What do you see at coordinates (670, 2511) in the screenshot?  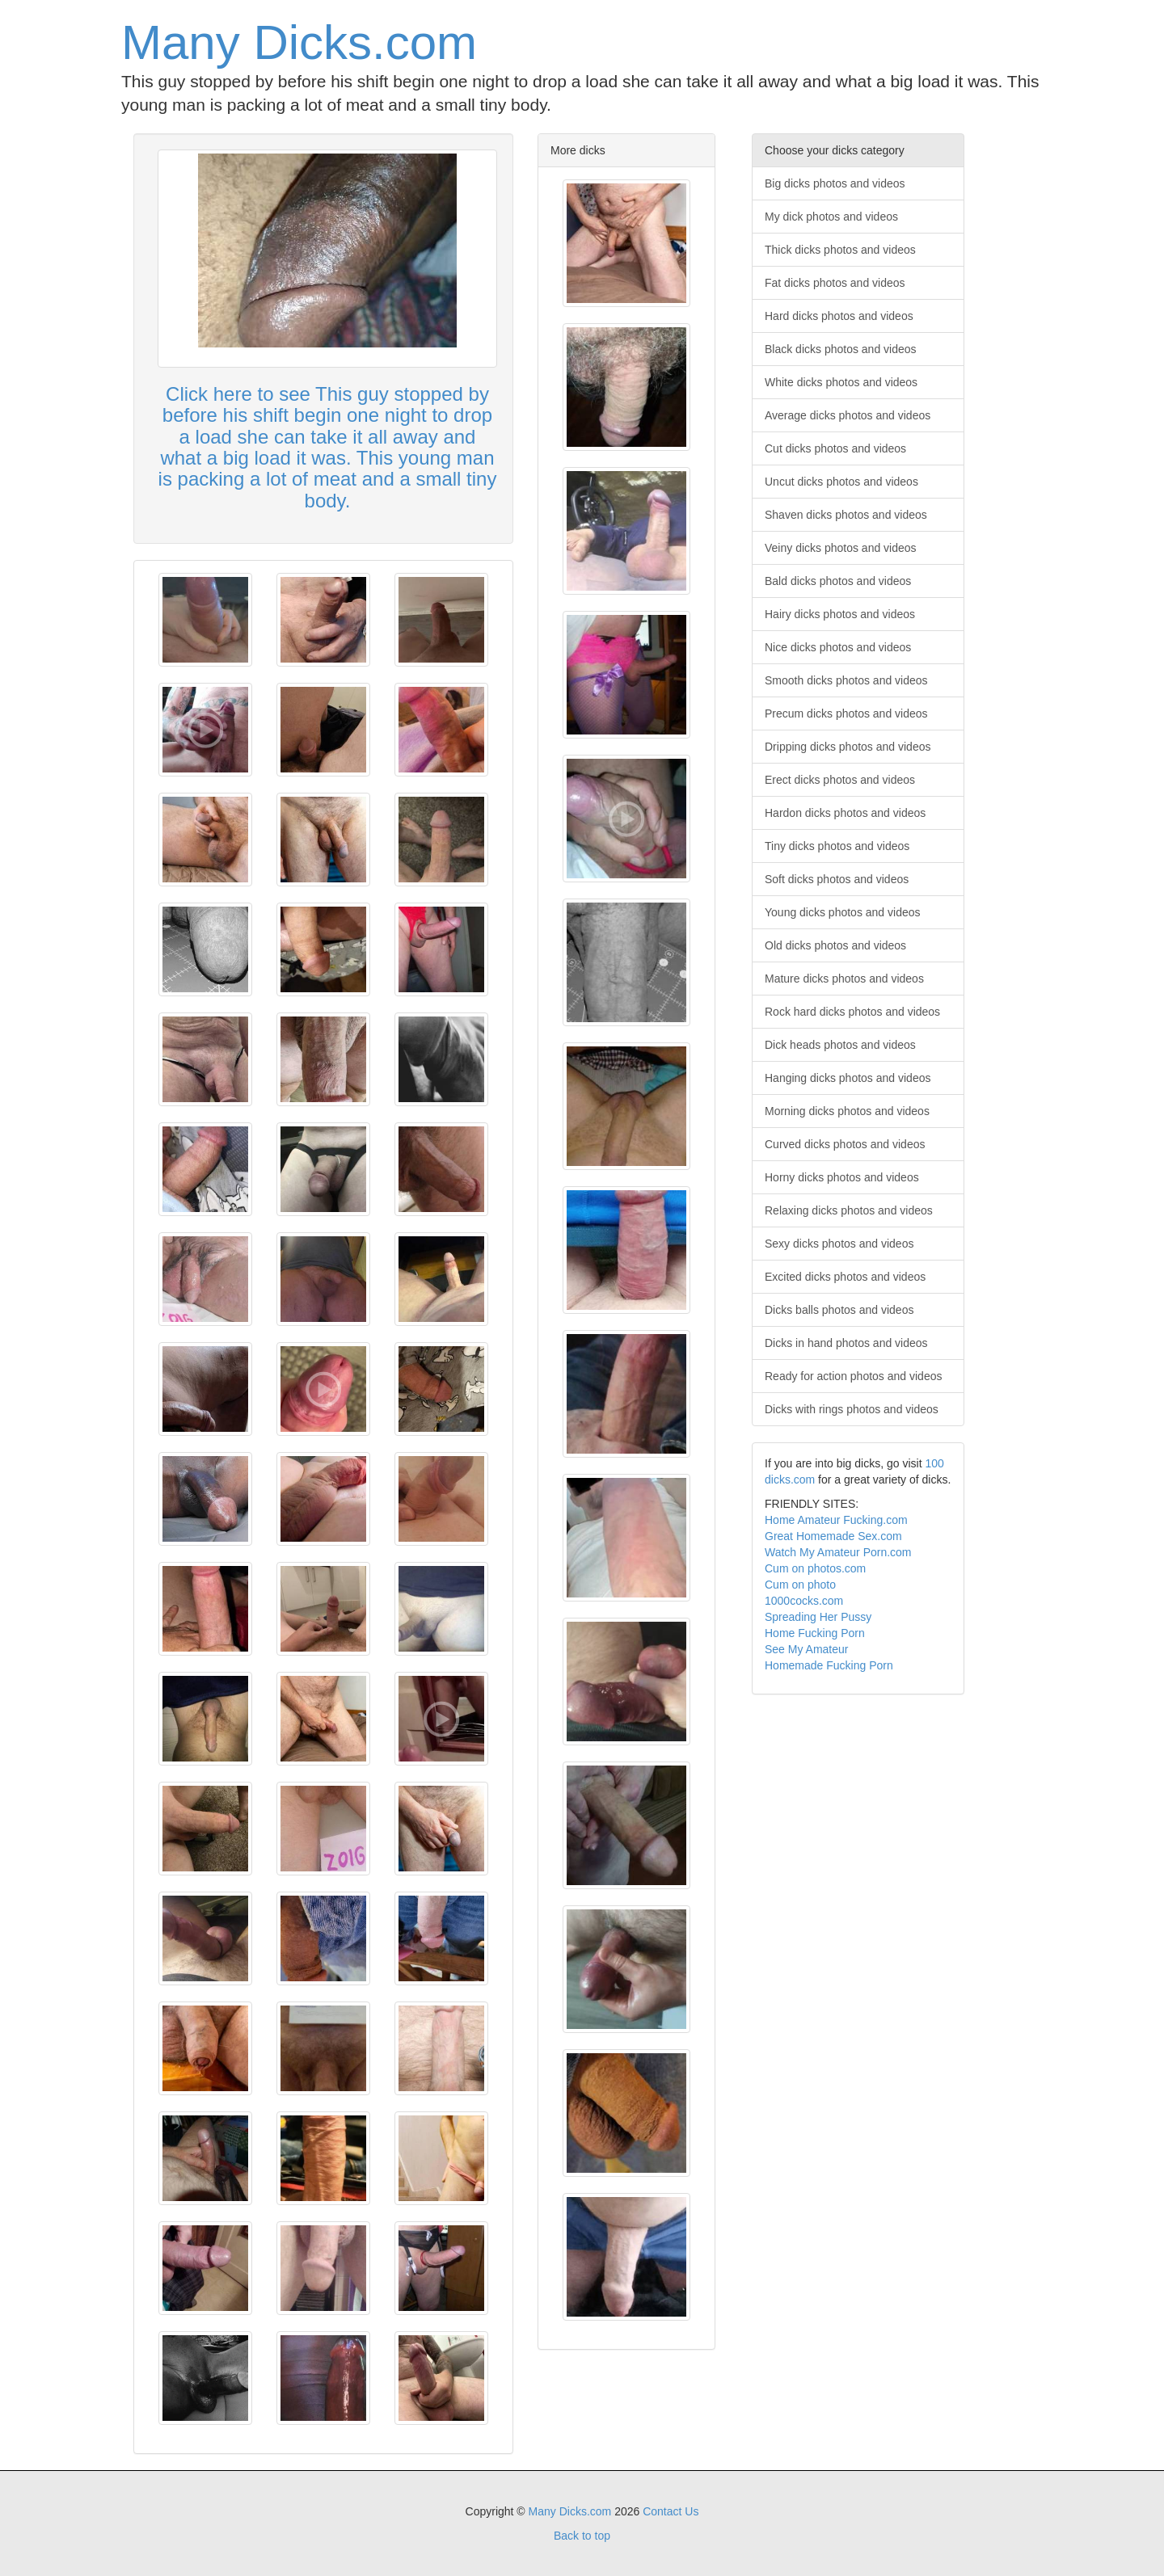 I see `Contact Us` at bounding box center [670, 2511].